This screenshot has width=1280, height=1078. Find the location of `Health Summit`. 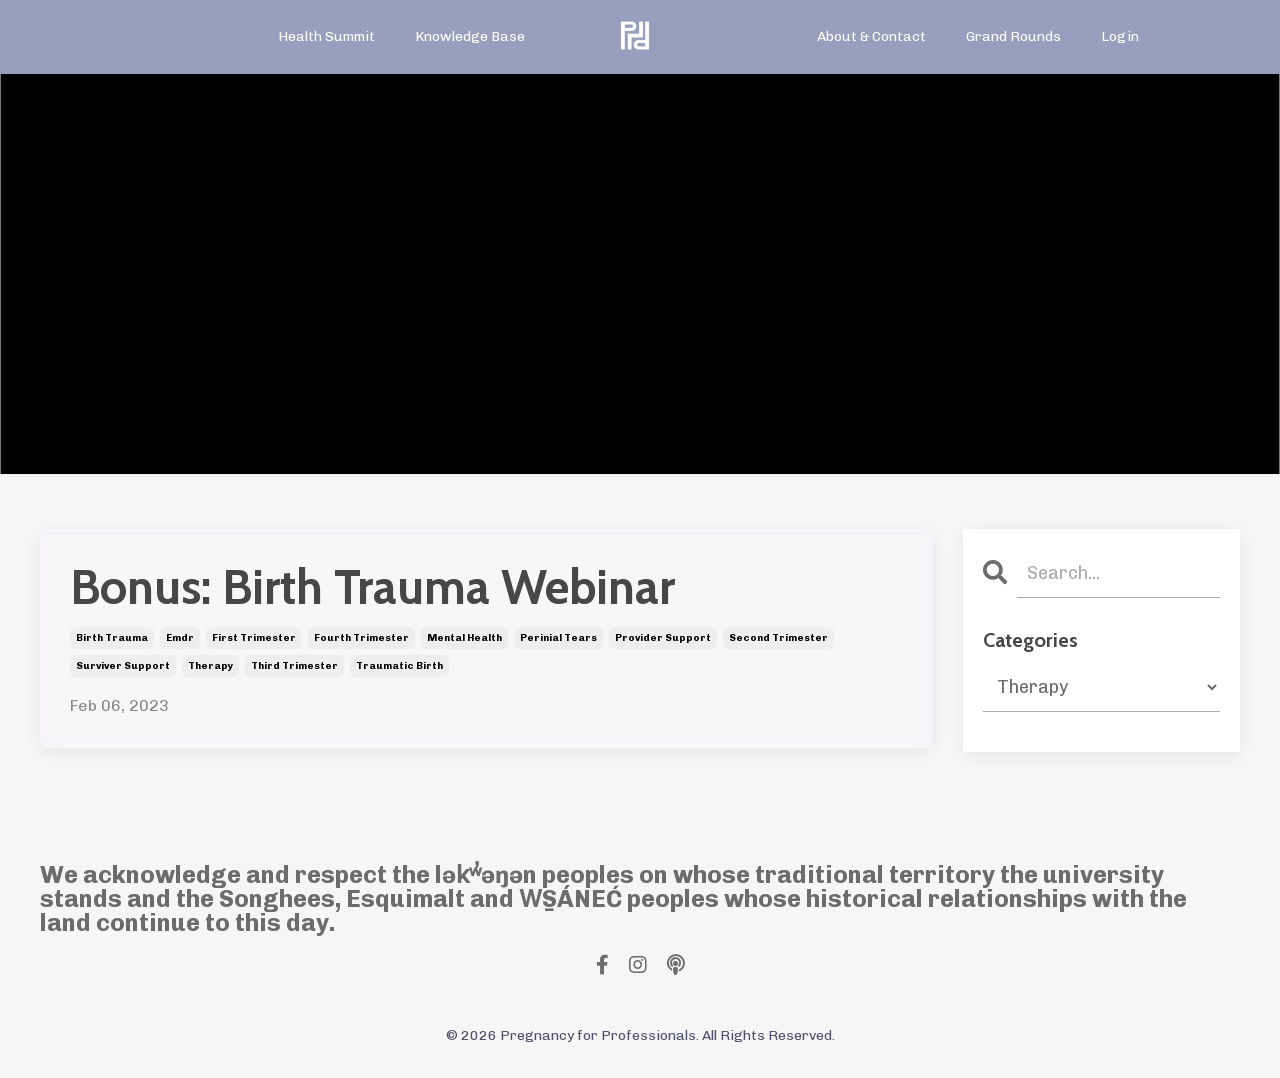

Health Summit is located at coordinates (326, 36).